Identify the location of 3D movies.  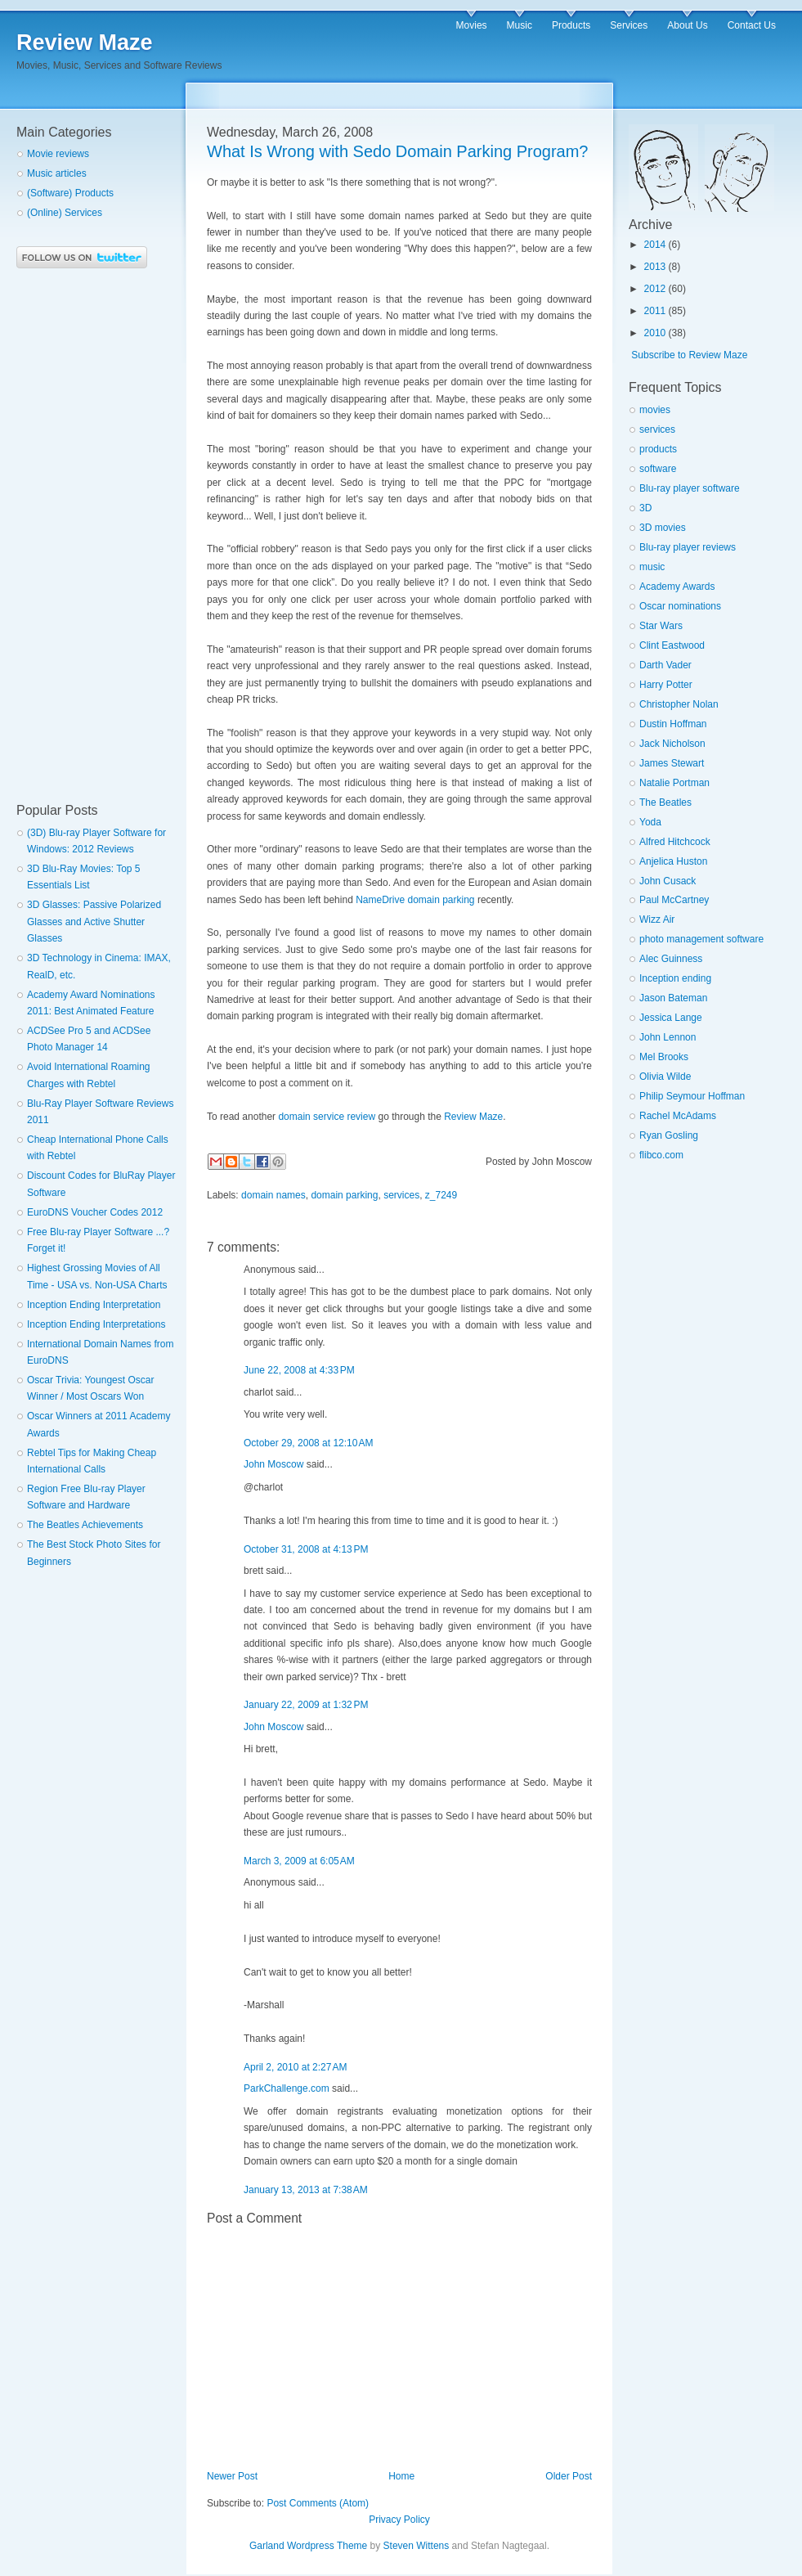
(662, 527).